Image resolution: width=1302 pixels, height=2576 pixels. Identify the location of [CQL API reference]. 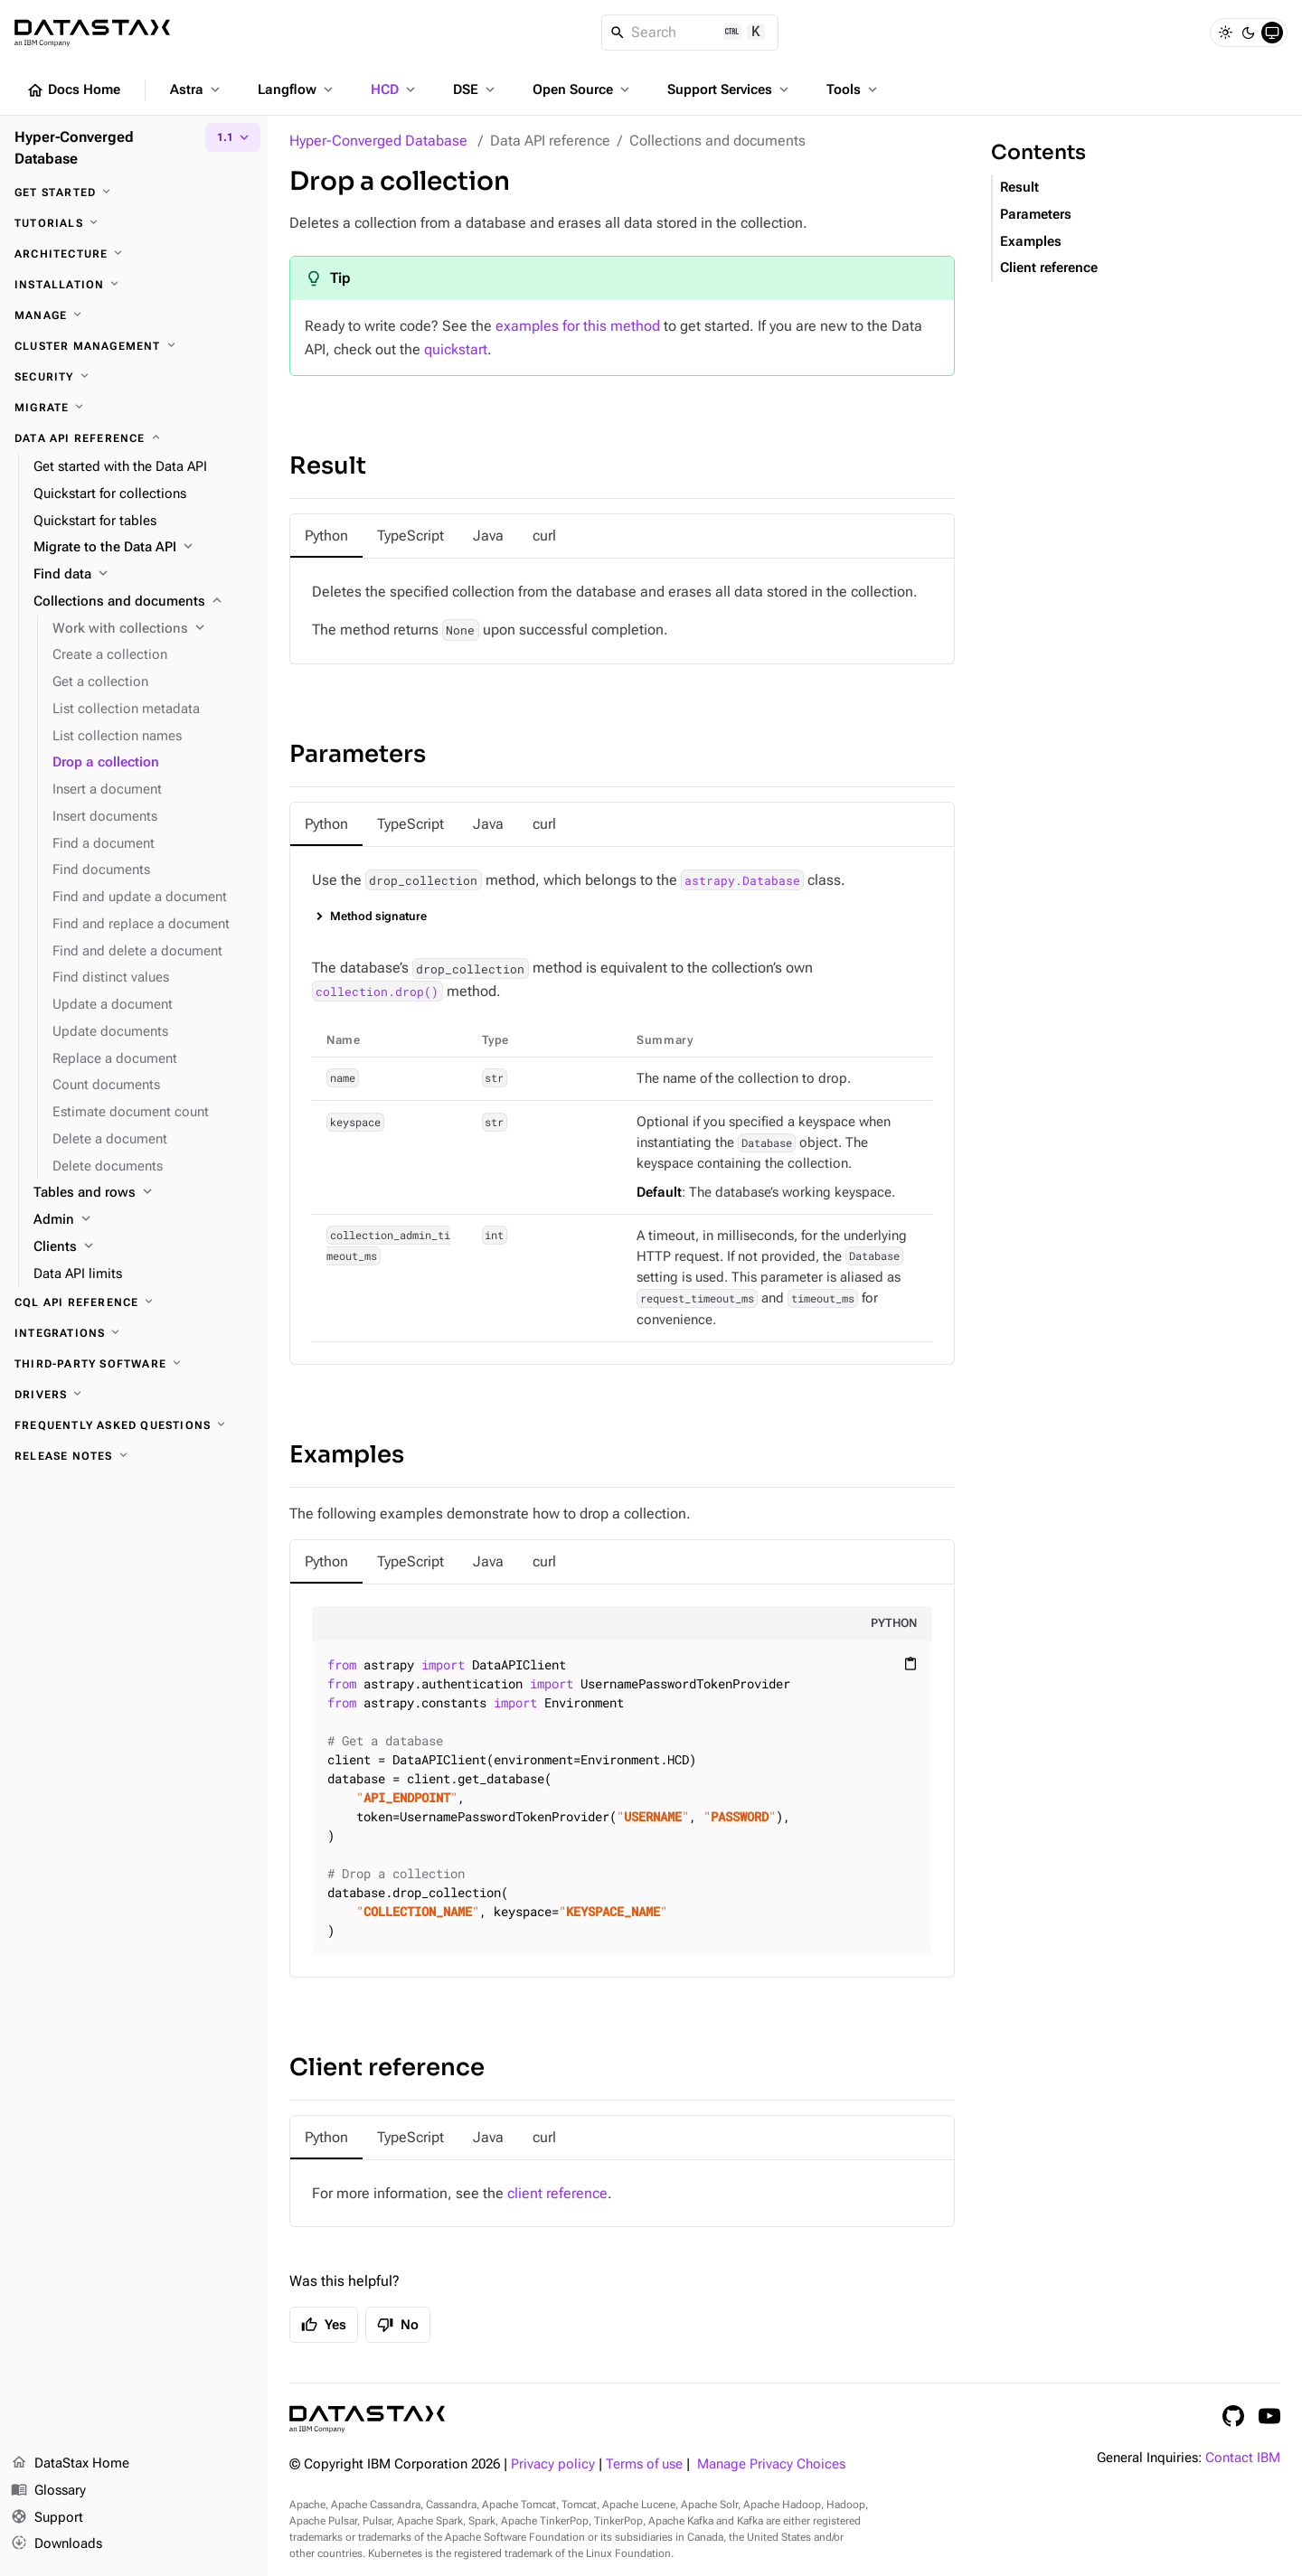
(133, 1302).